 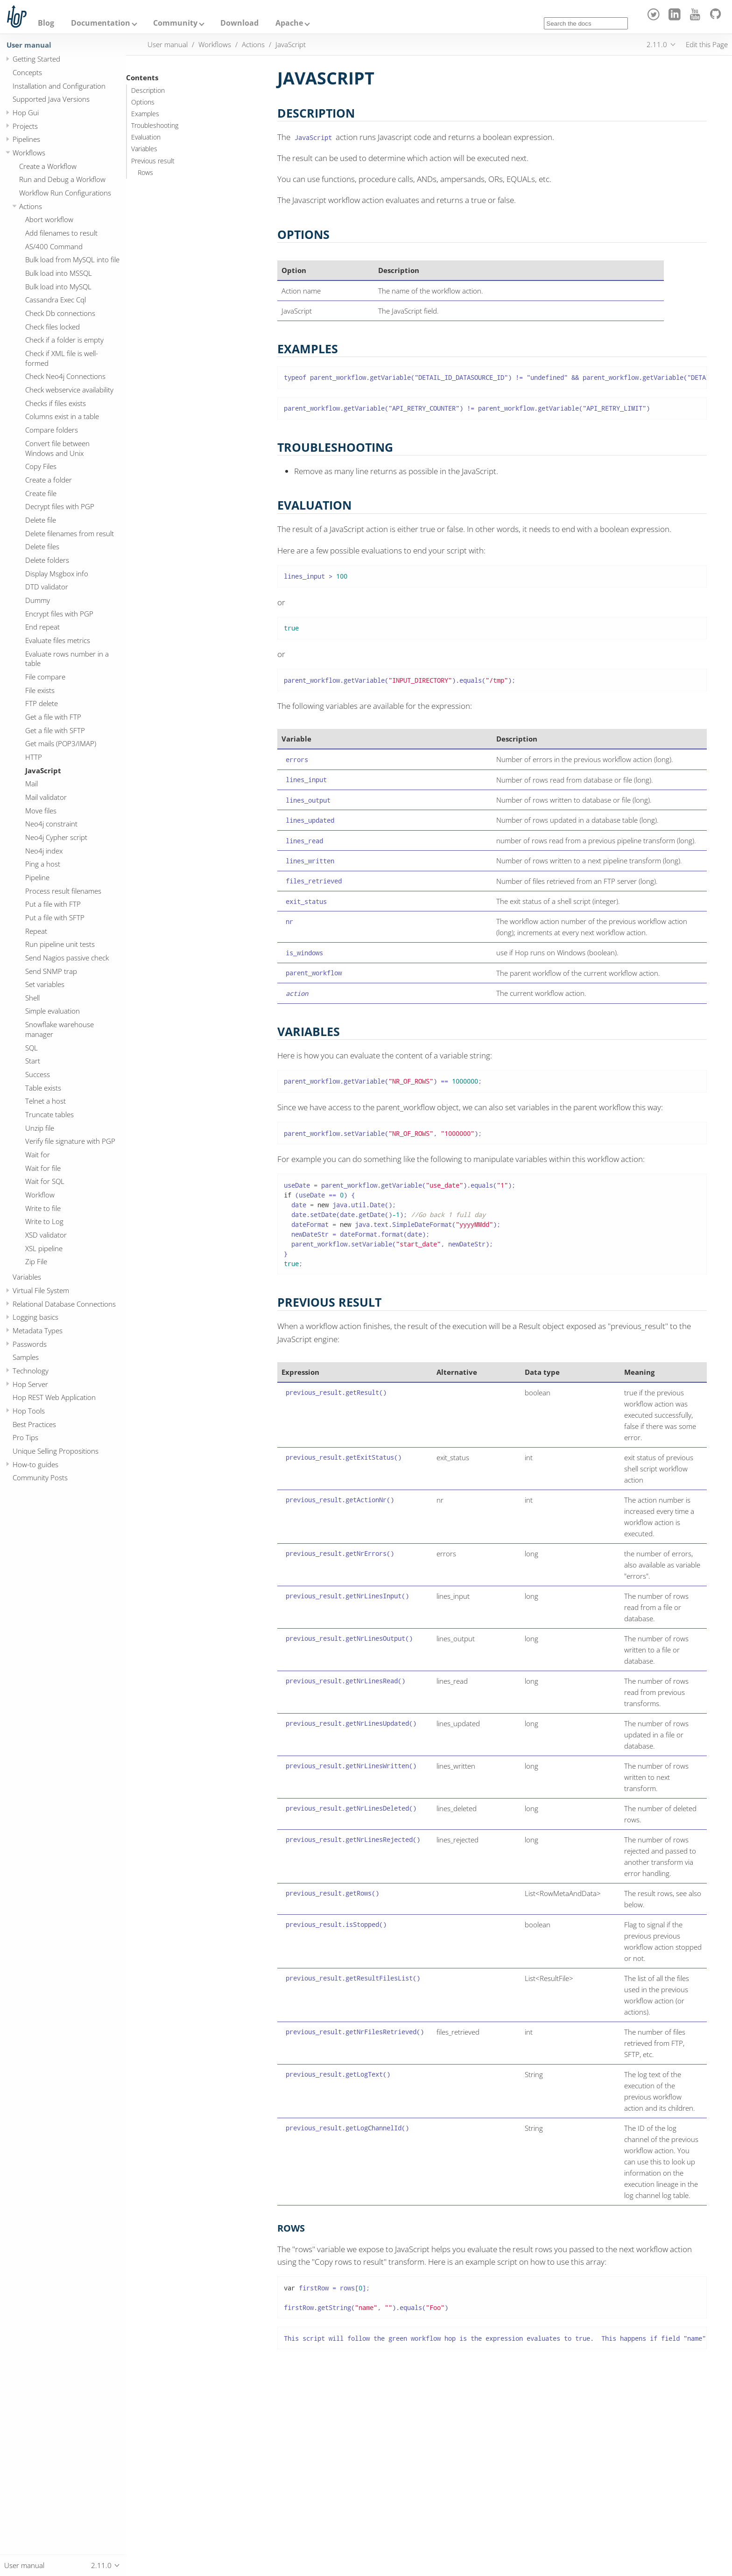 I want to click on Hop Gui, so click(x=26, y=112).